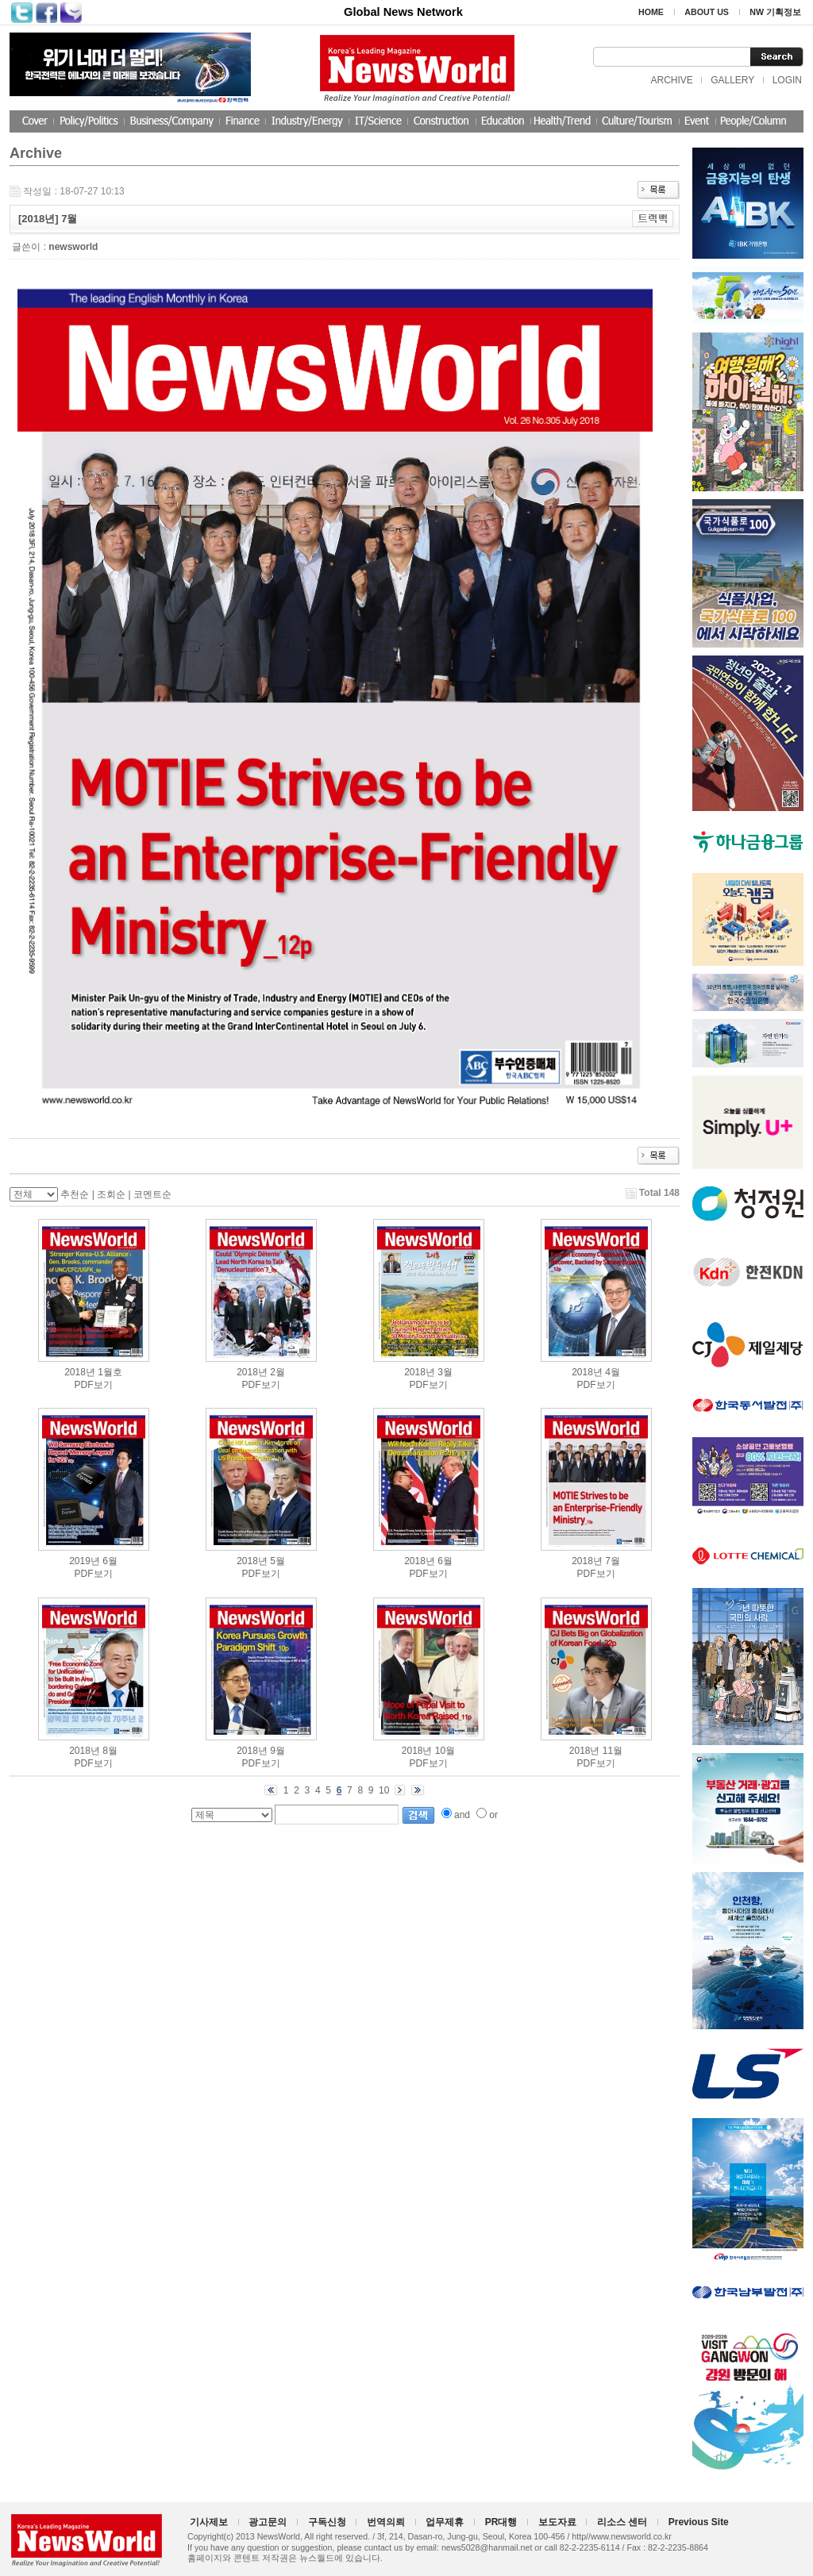  What do you see at coordinates (152, 1194) in the screenshot?
I see `코멘트순` at bounding box center [152, 1194].